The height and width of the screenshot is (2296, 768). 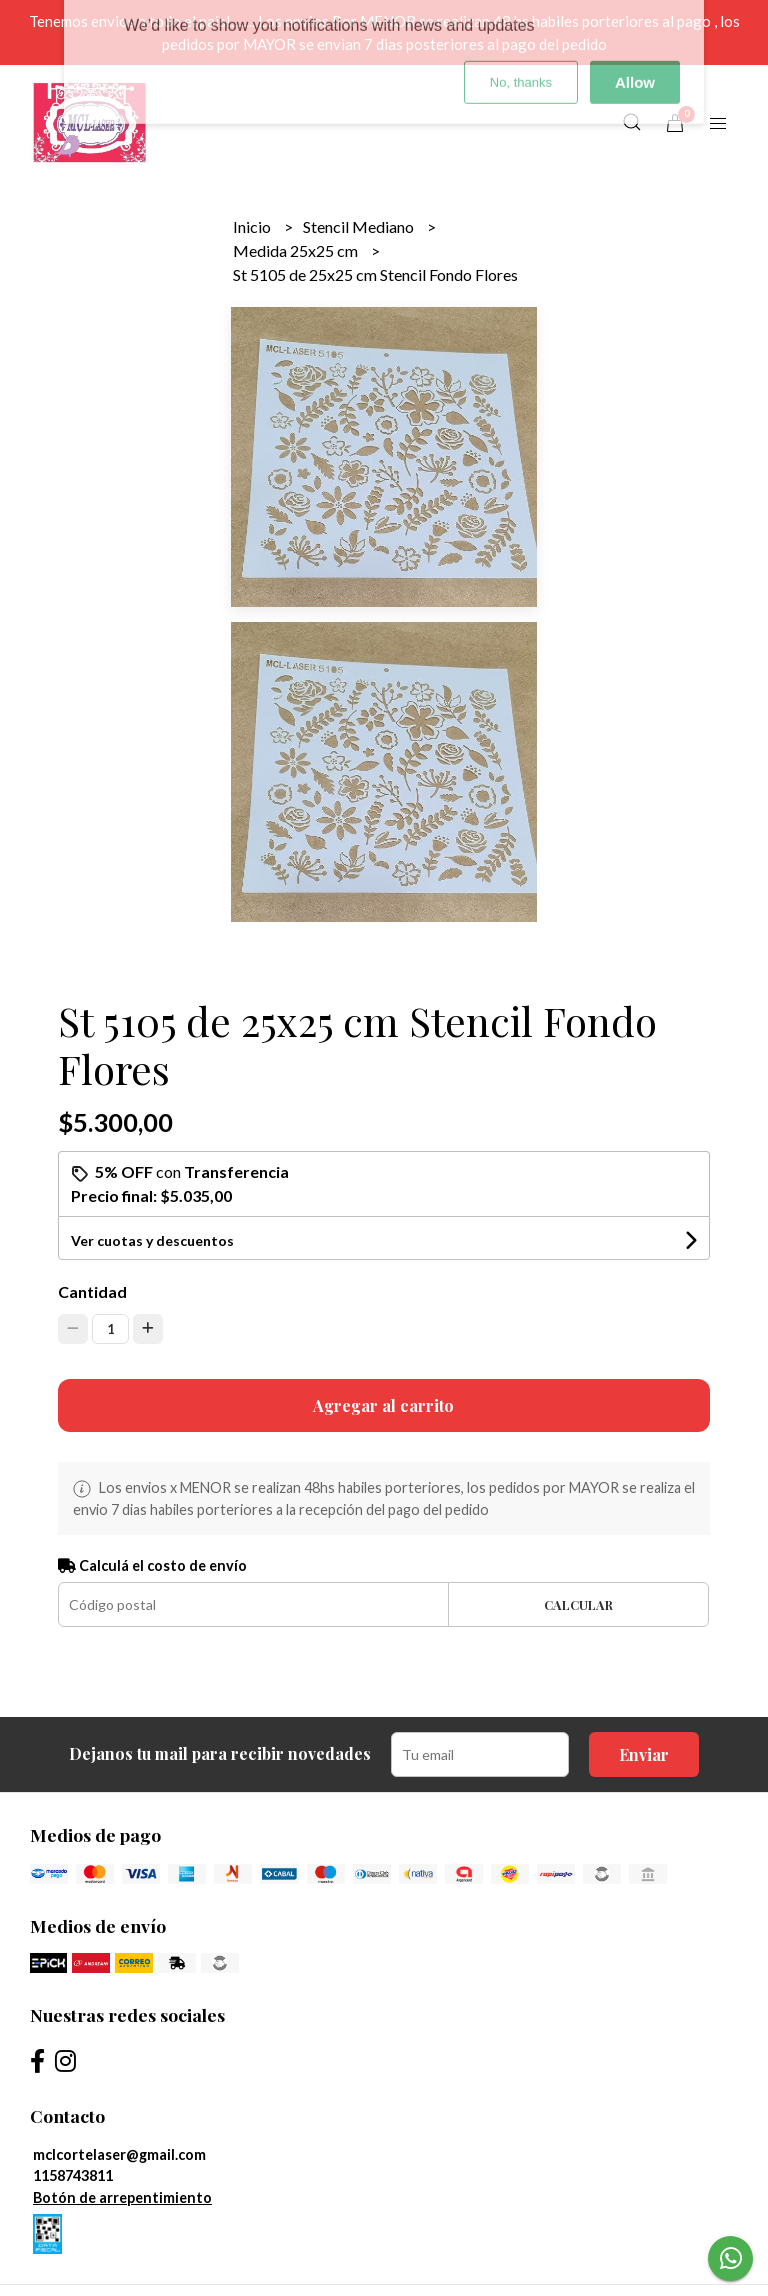 What do you see at coordinates (152, 1240) in the screenshot?
I see `Ver cuotas y descuentos` at bounding box center [152, 1240].